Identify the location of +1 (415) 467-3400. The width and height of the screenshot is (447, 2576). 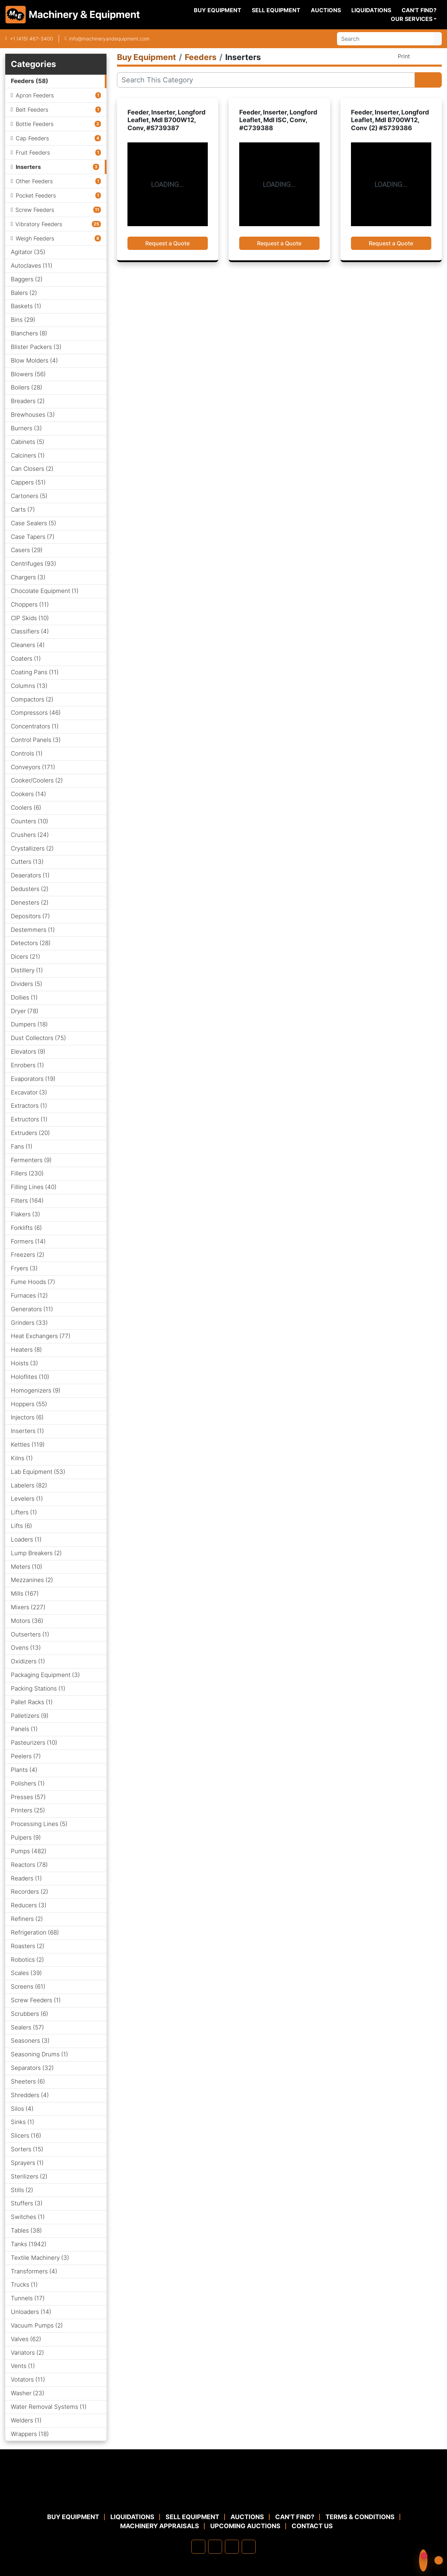
(31, 39).